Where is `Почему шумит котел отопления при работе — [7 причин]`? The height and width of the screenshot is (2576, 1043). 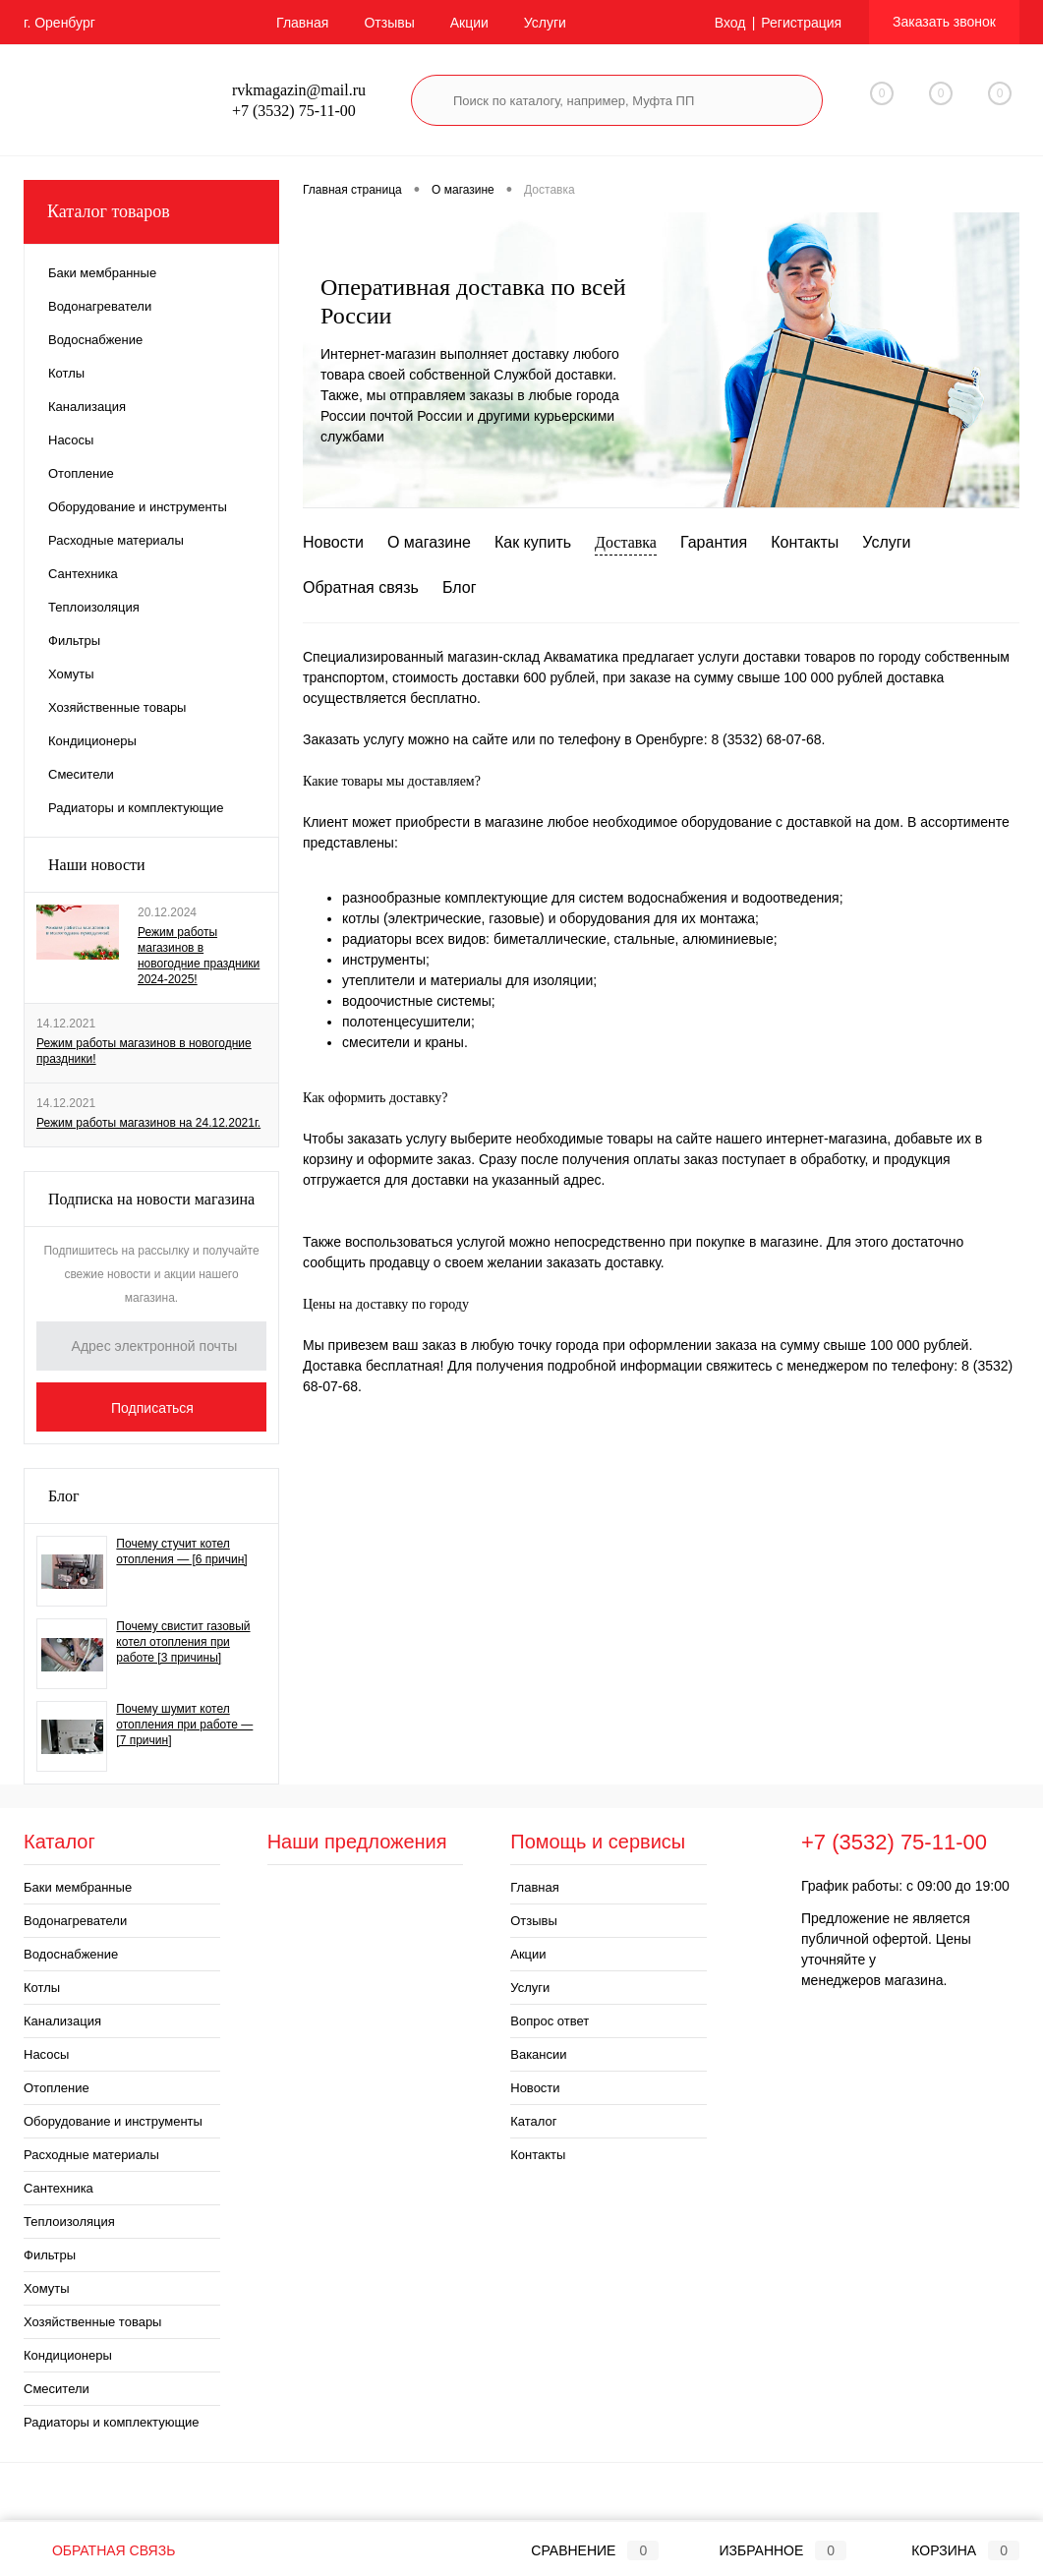
Почему шумит котел отопления при работе — [7 причин] is located at coordinates (184, 1724).